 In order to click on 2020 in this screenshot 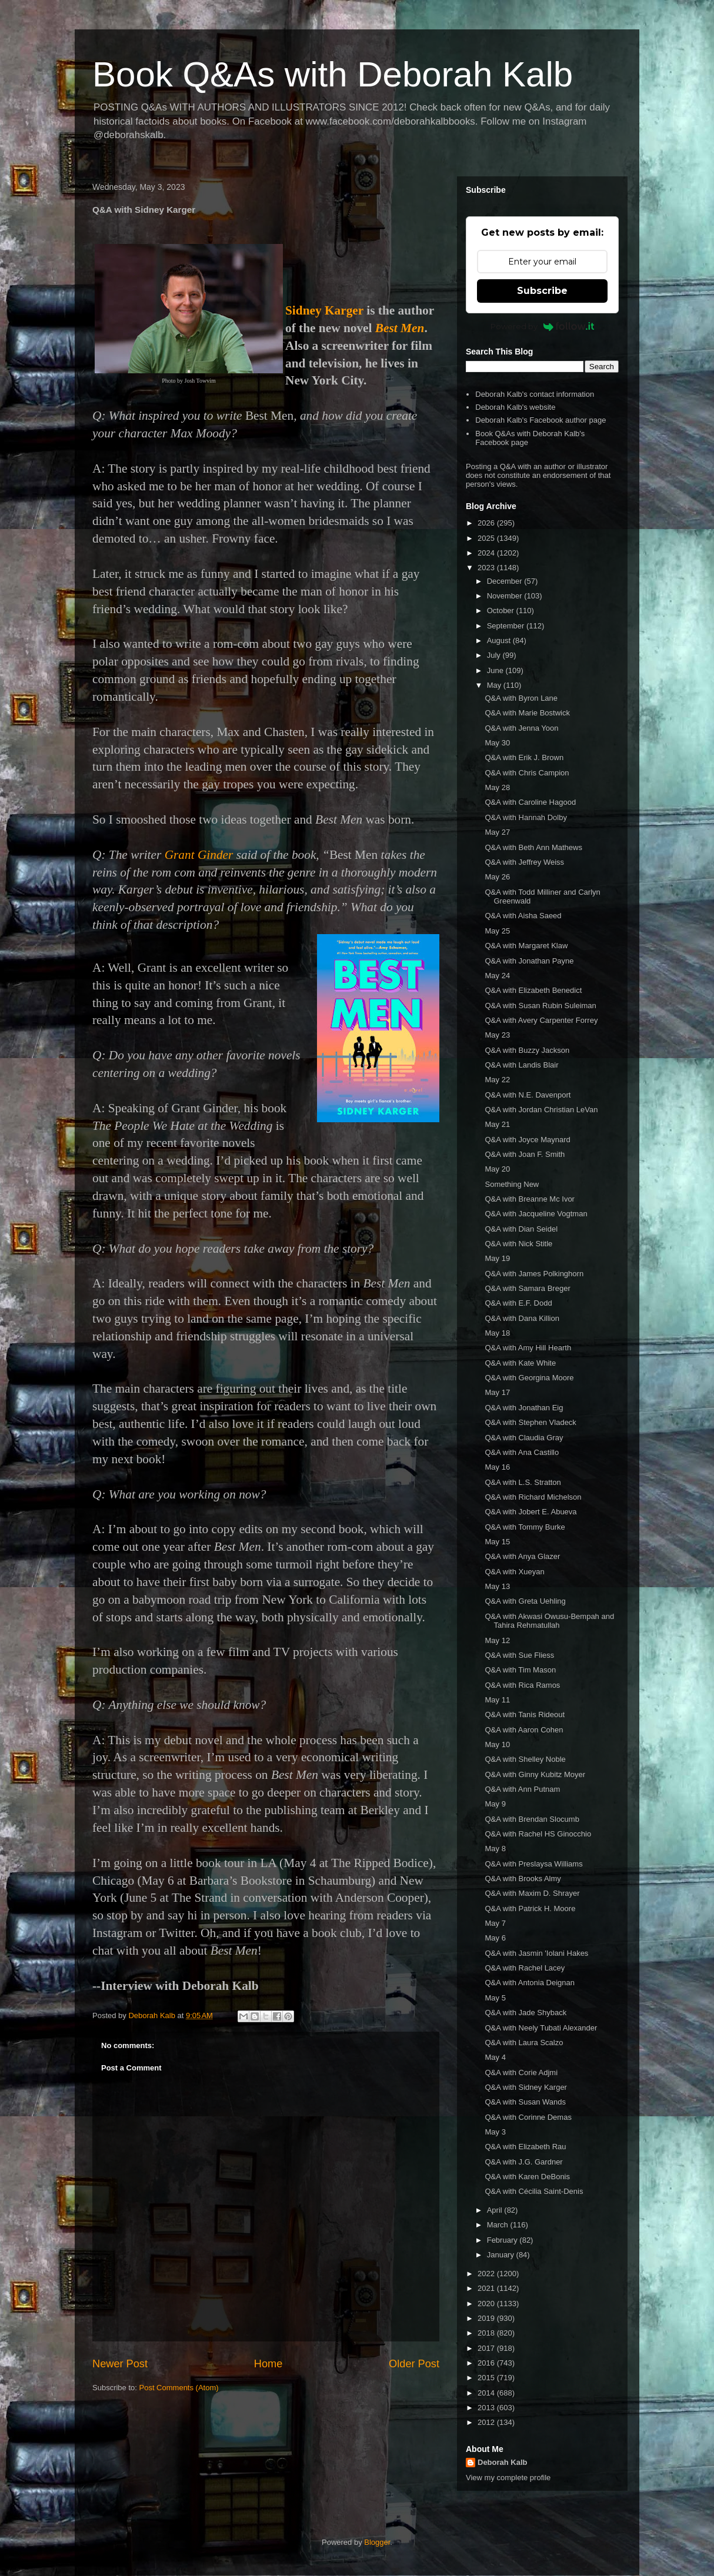, I will do `click(487, 2303)`.